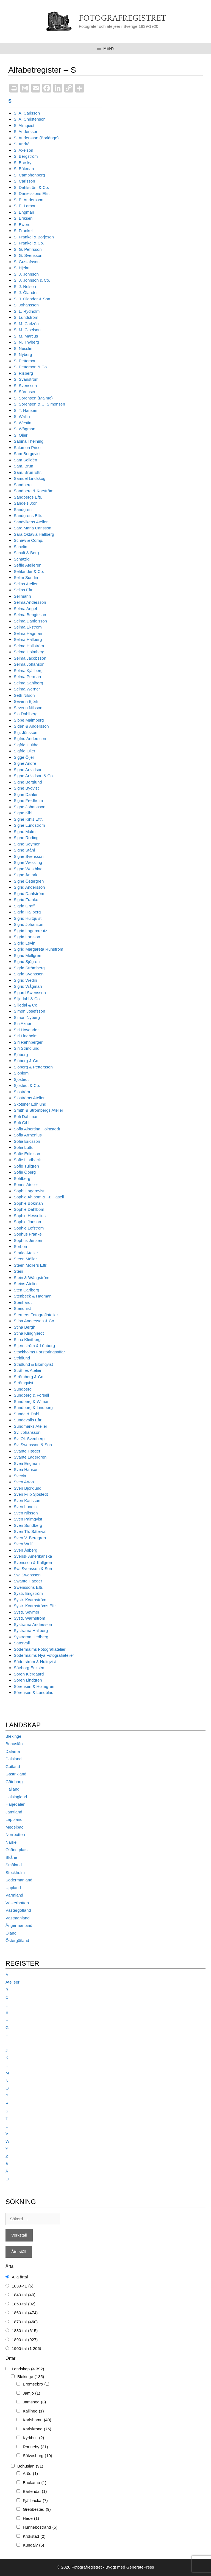  I want to click on Siljedal & Co., so click(26, 1005).